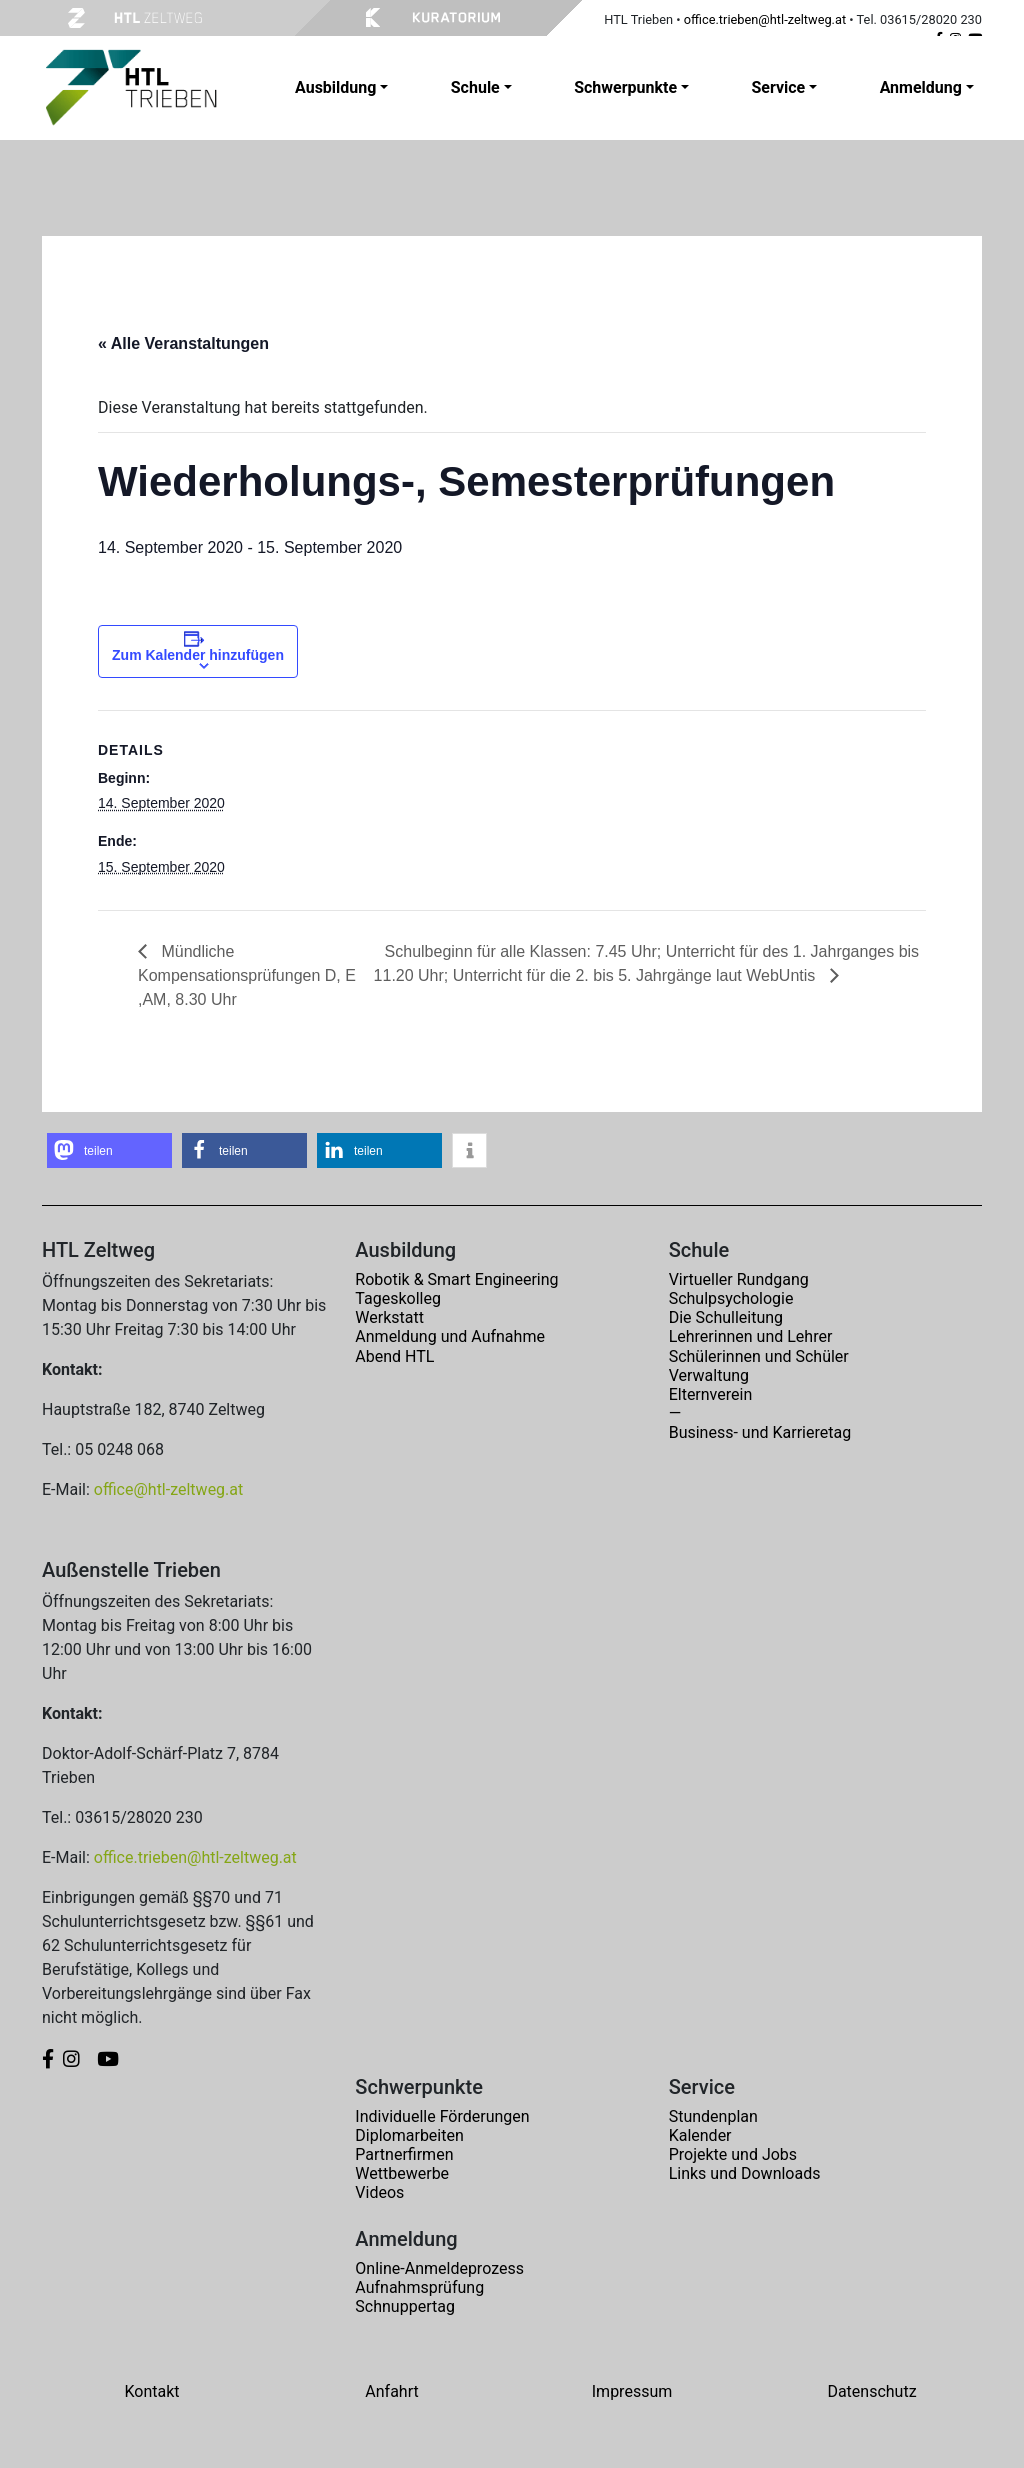  I want to click on Diplomarbeiten, so click(409, 2135).